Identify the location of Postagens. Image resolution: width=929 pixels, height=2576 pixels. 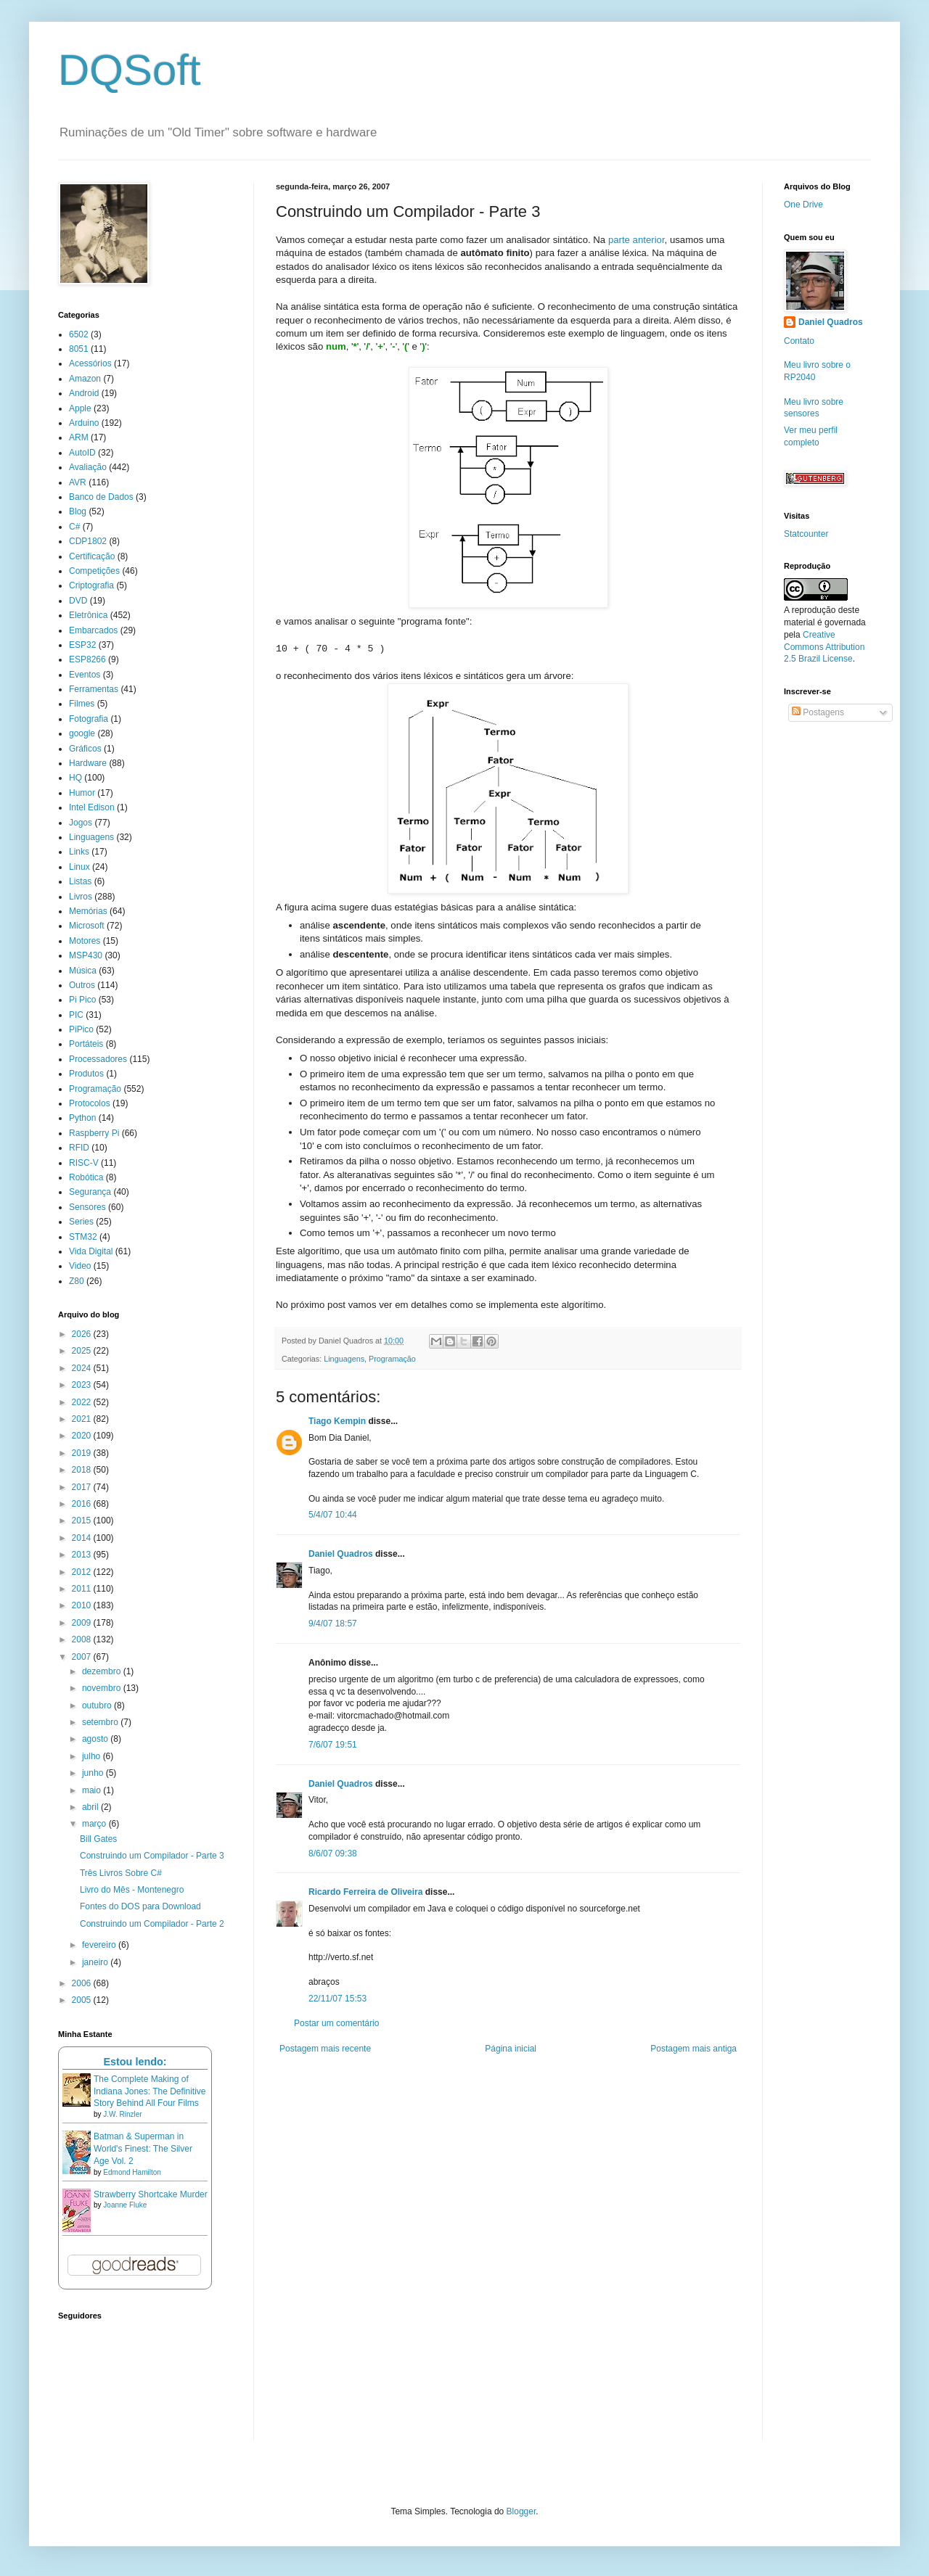
(818, 712).